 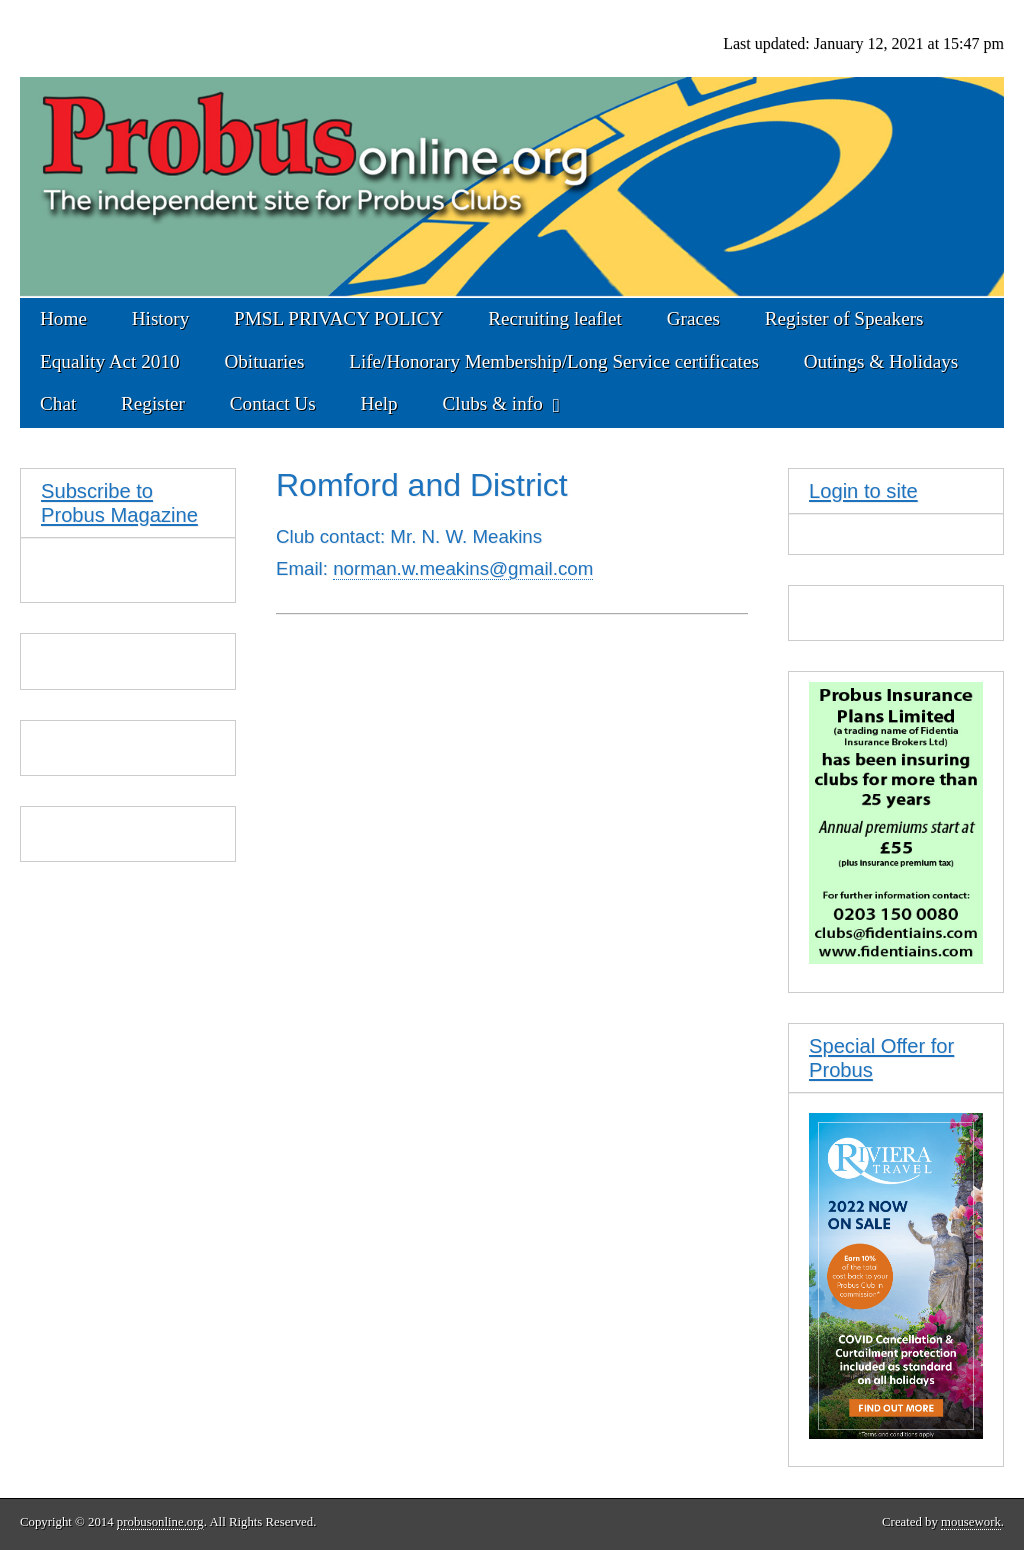 What do you see at coordinates (110, 361) in the screenshot?
I see `Equality Act 2010` at bounding box center [110, 361].